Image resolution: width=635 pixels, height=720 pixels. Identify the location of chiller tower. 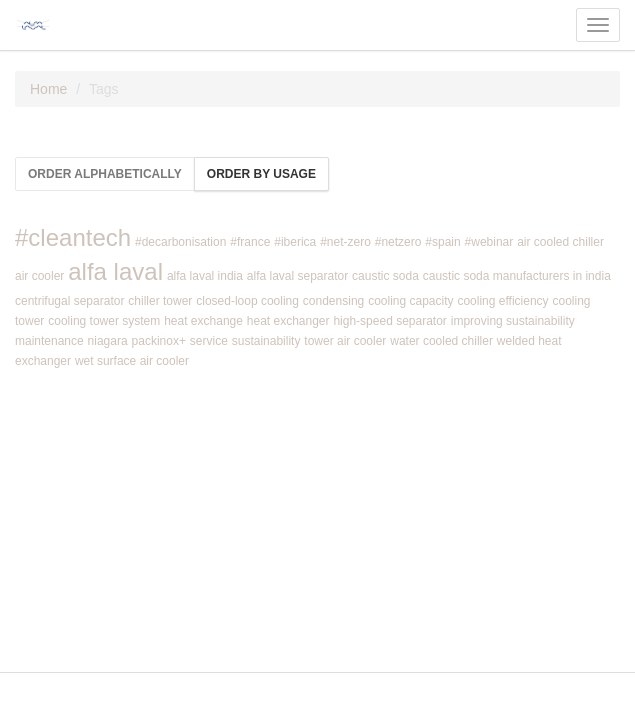
(160, 301).